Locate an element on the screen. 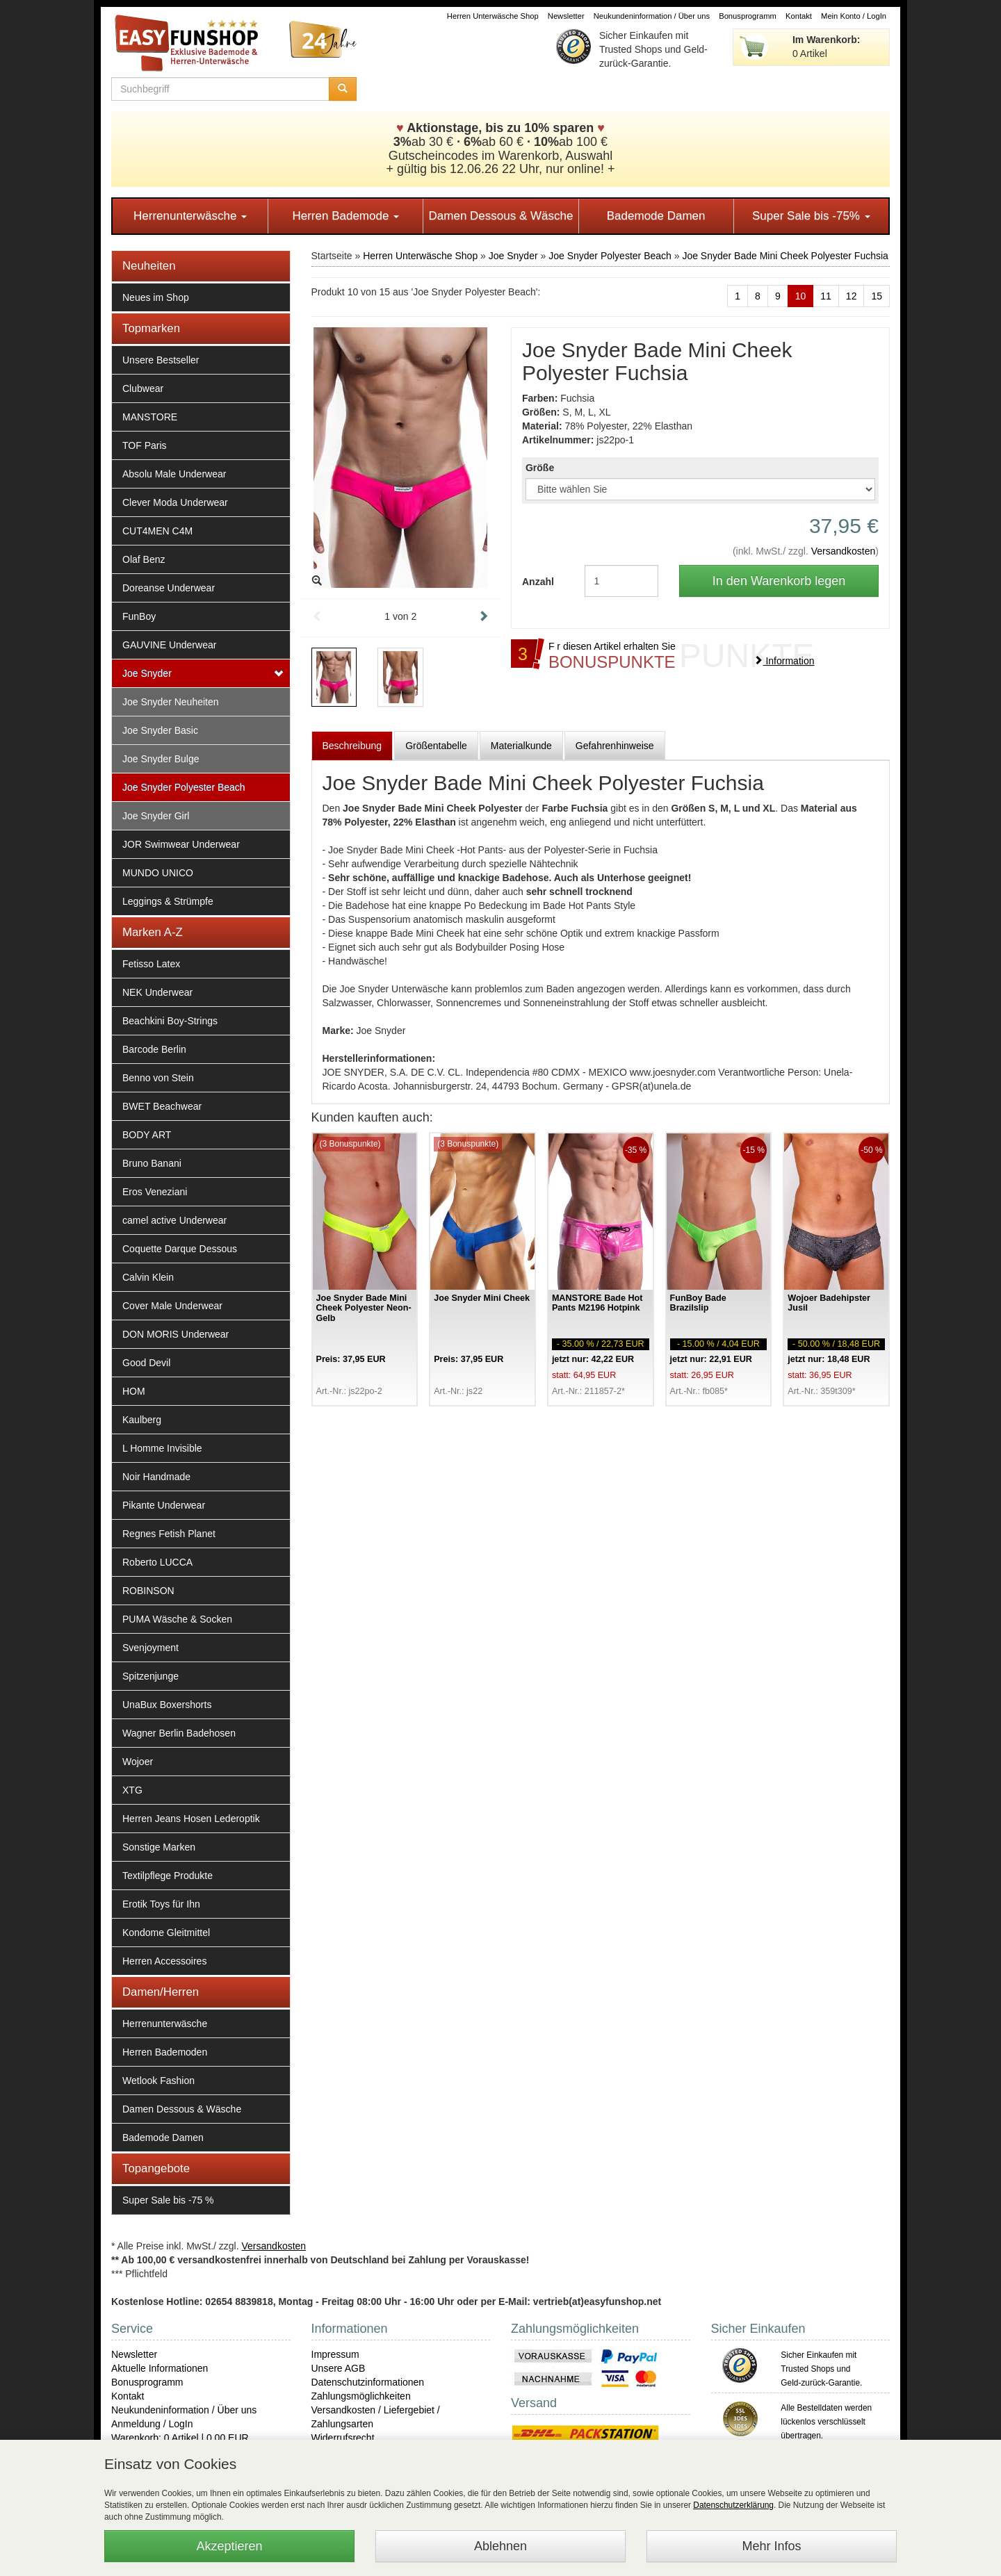 This screenshot has height=2576, width=1001. Erotik Toys für Ihn is located at coordinates (161, 1904).